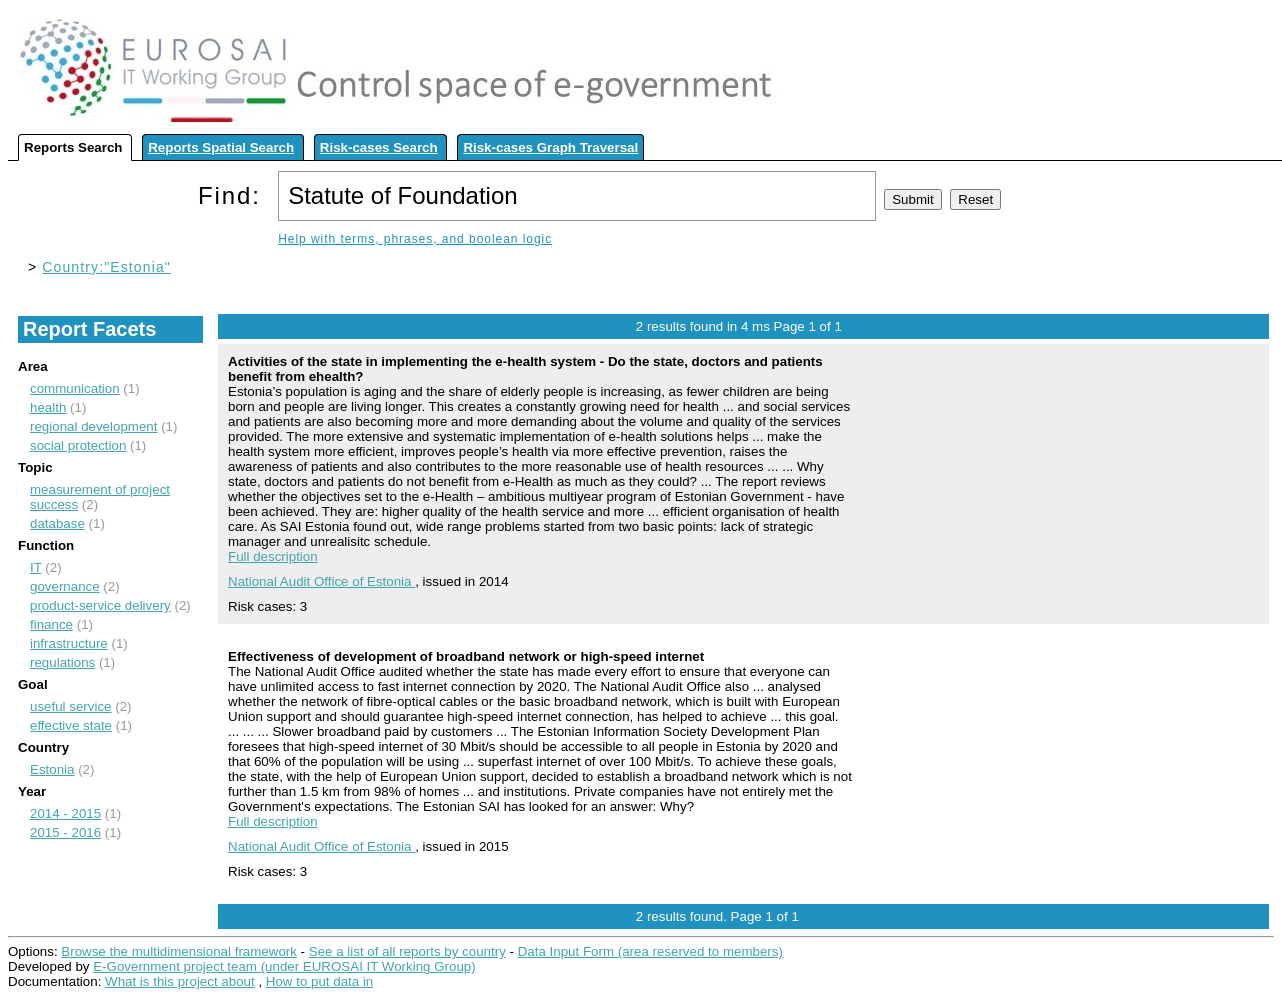  What do you see at coordinates (221, 147) in the screenshot?
I see `Reports Spatial Search` at bounding box center [221, 147].